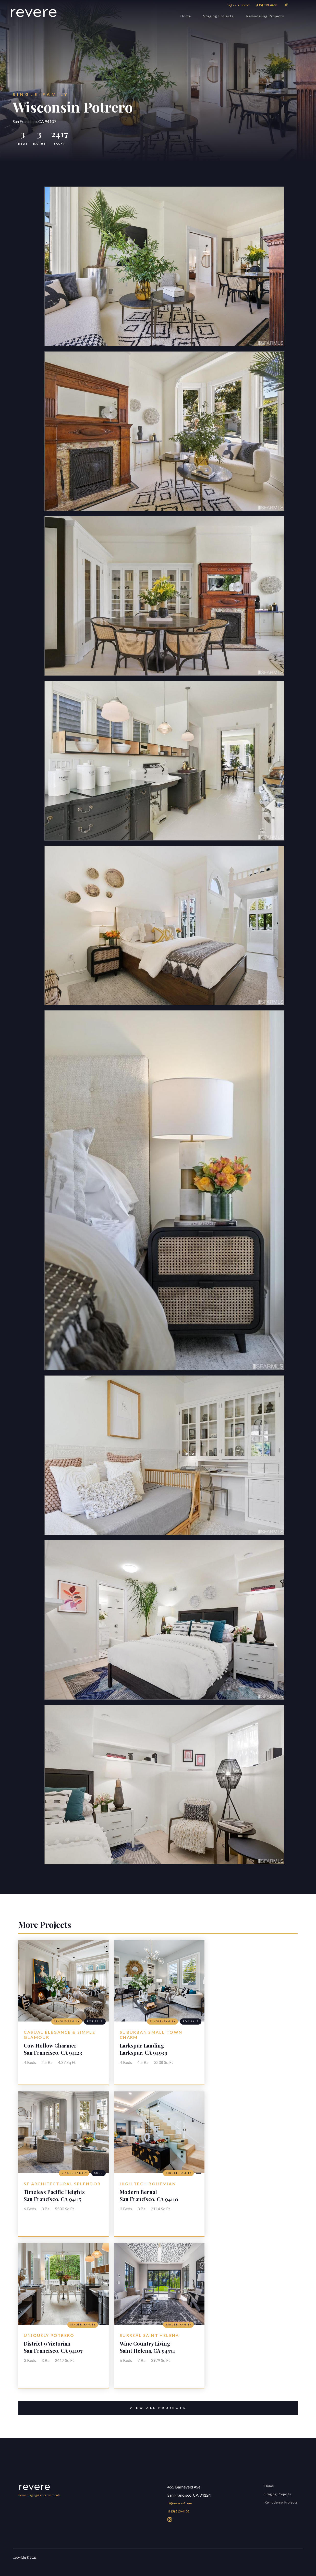 This screenshot has width=316, height=2576. Describe the element at coordinates (102, 2408) in the screenshot. I see `View All projects` at that location.